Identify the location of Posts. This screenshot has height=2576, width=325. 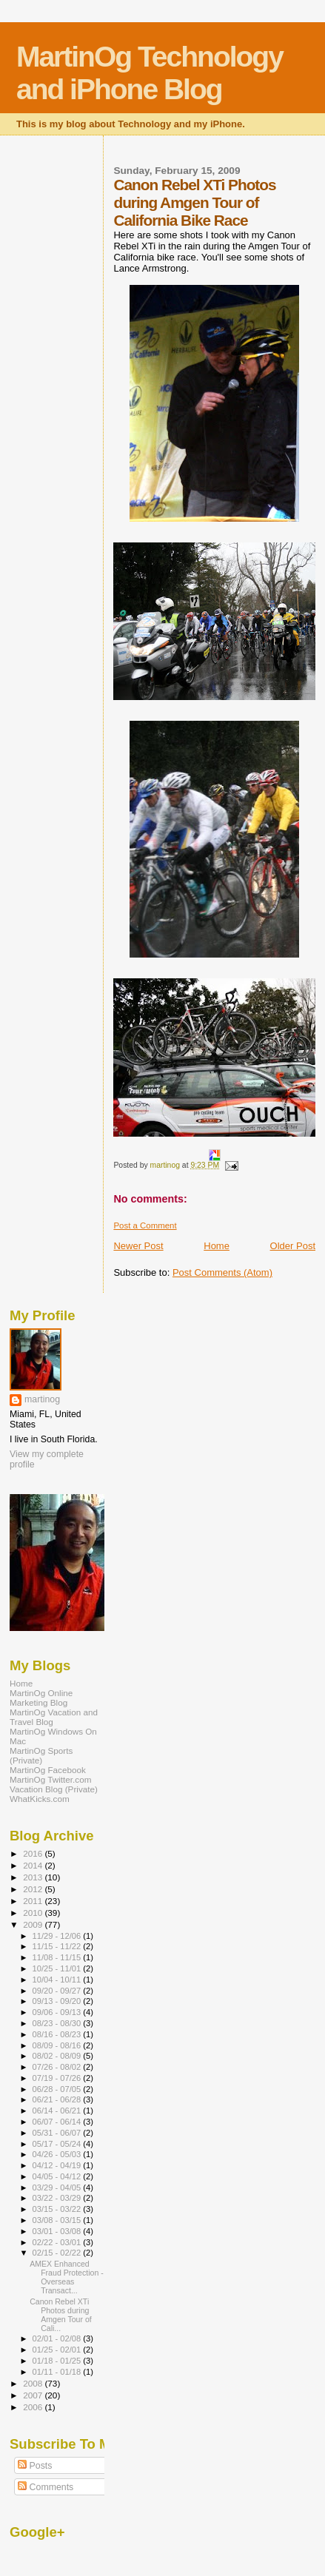
(35, 2466).